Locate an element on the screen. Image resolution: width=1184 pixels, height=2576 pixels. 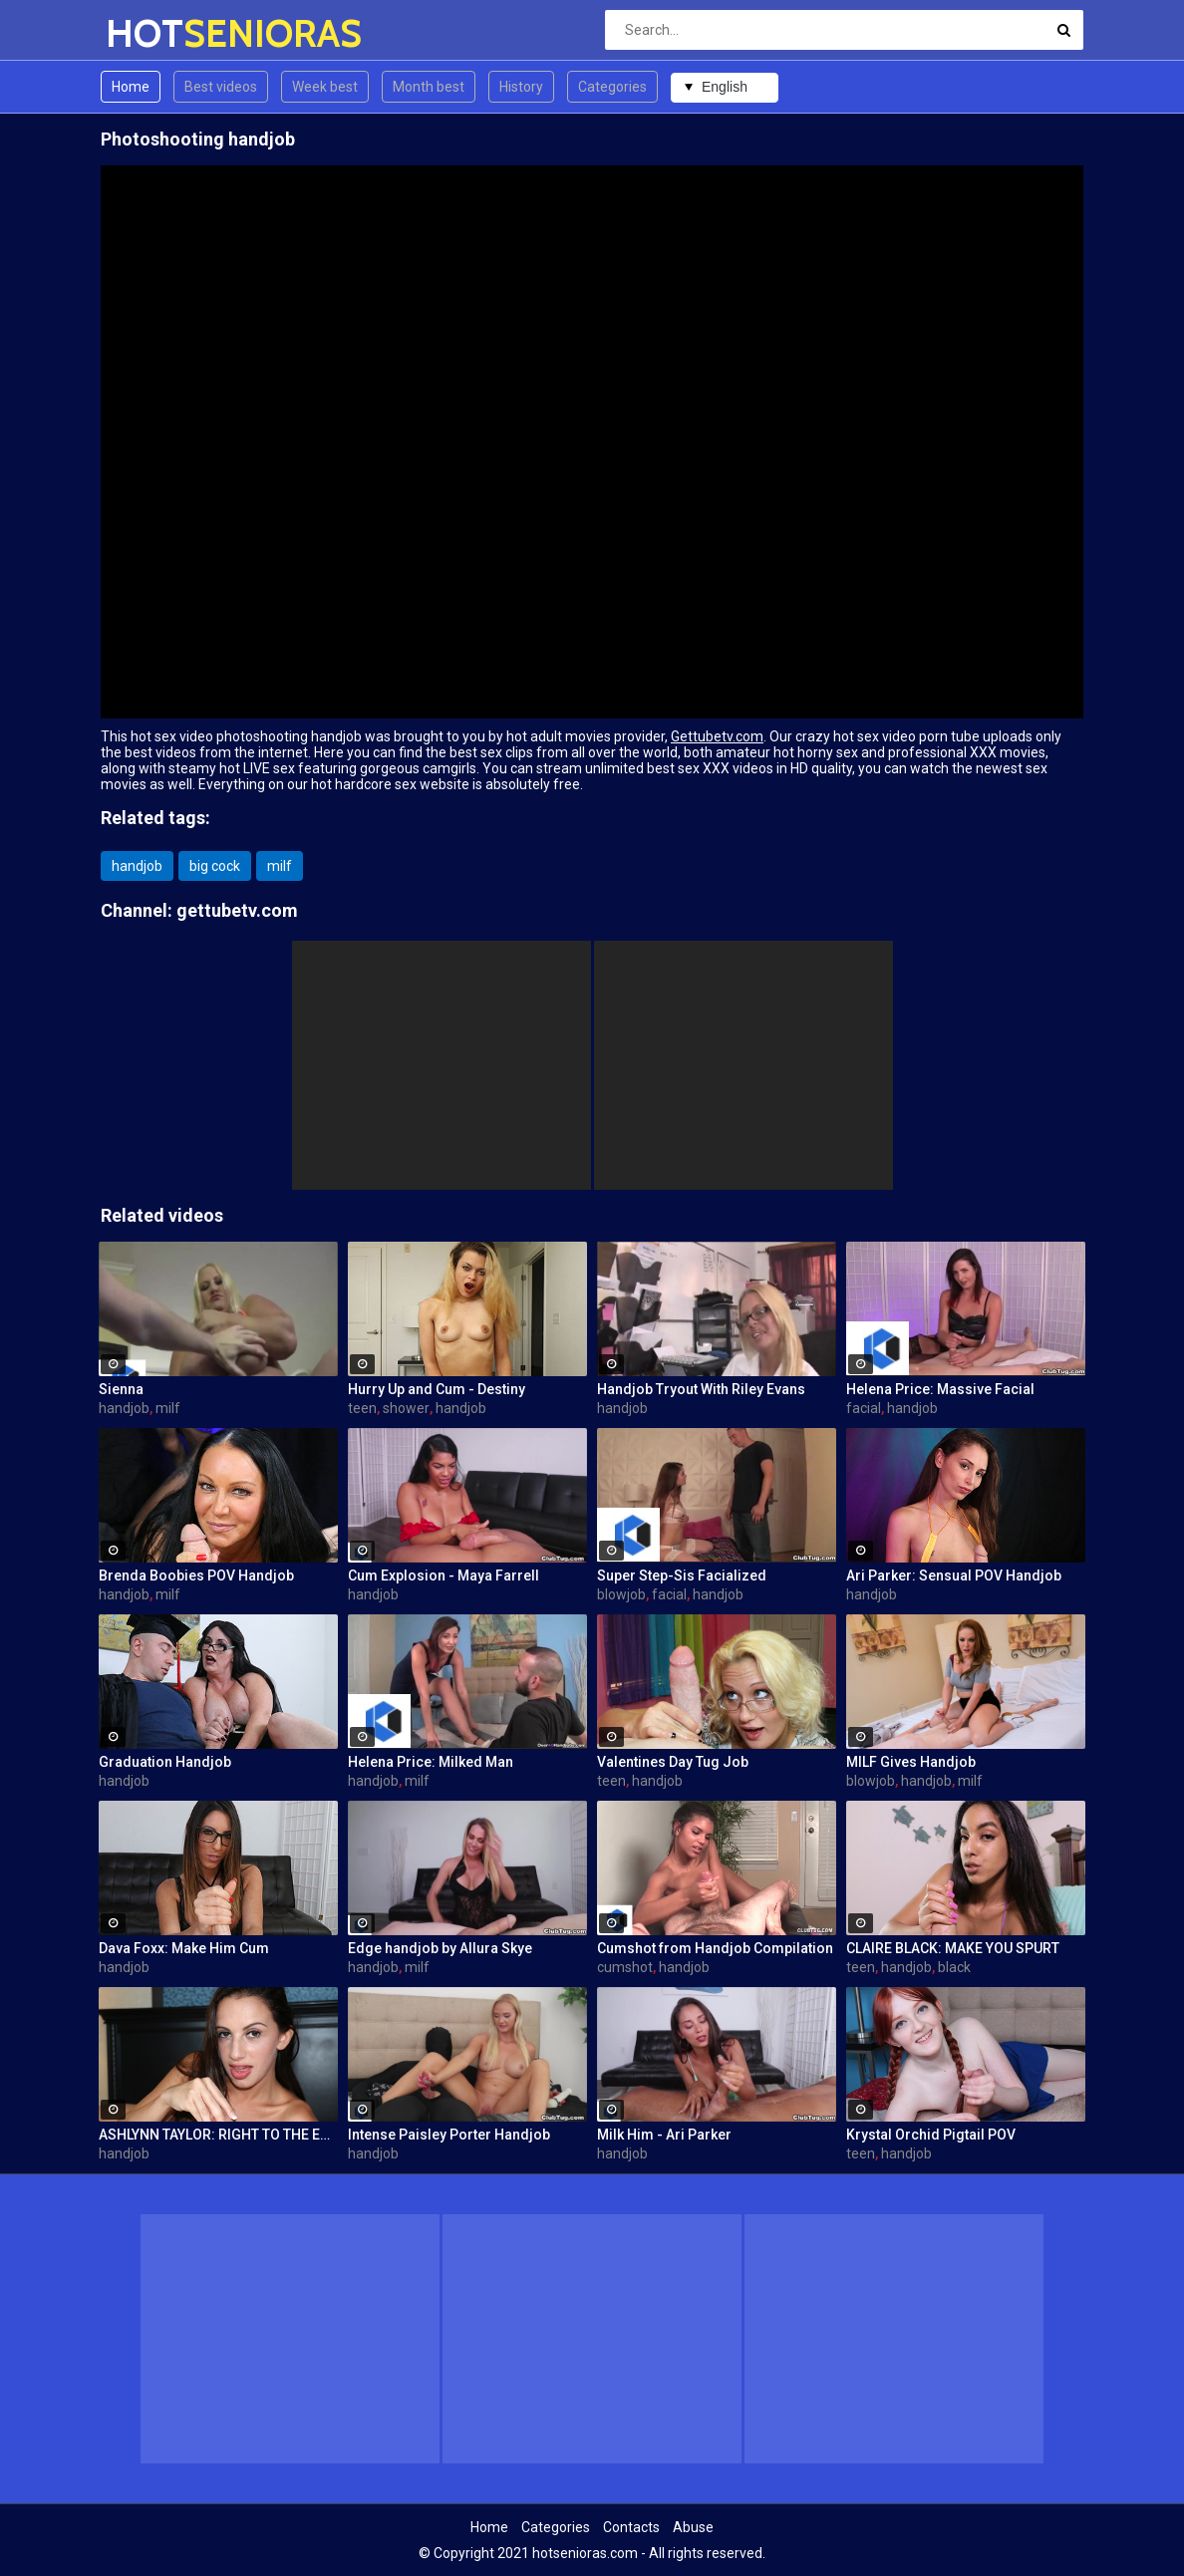
Month best is located at coordinates (428, 87).